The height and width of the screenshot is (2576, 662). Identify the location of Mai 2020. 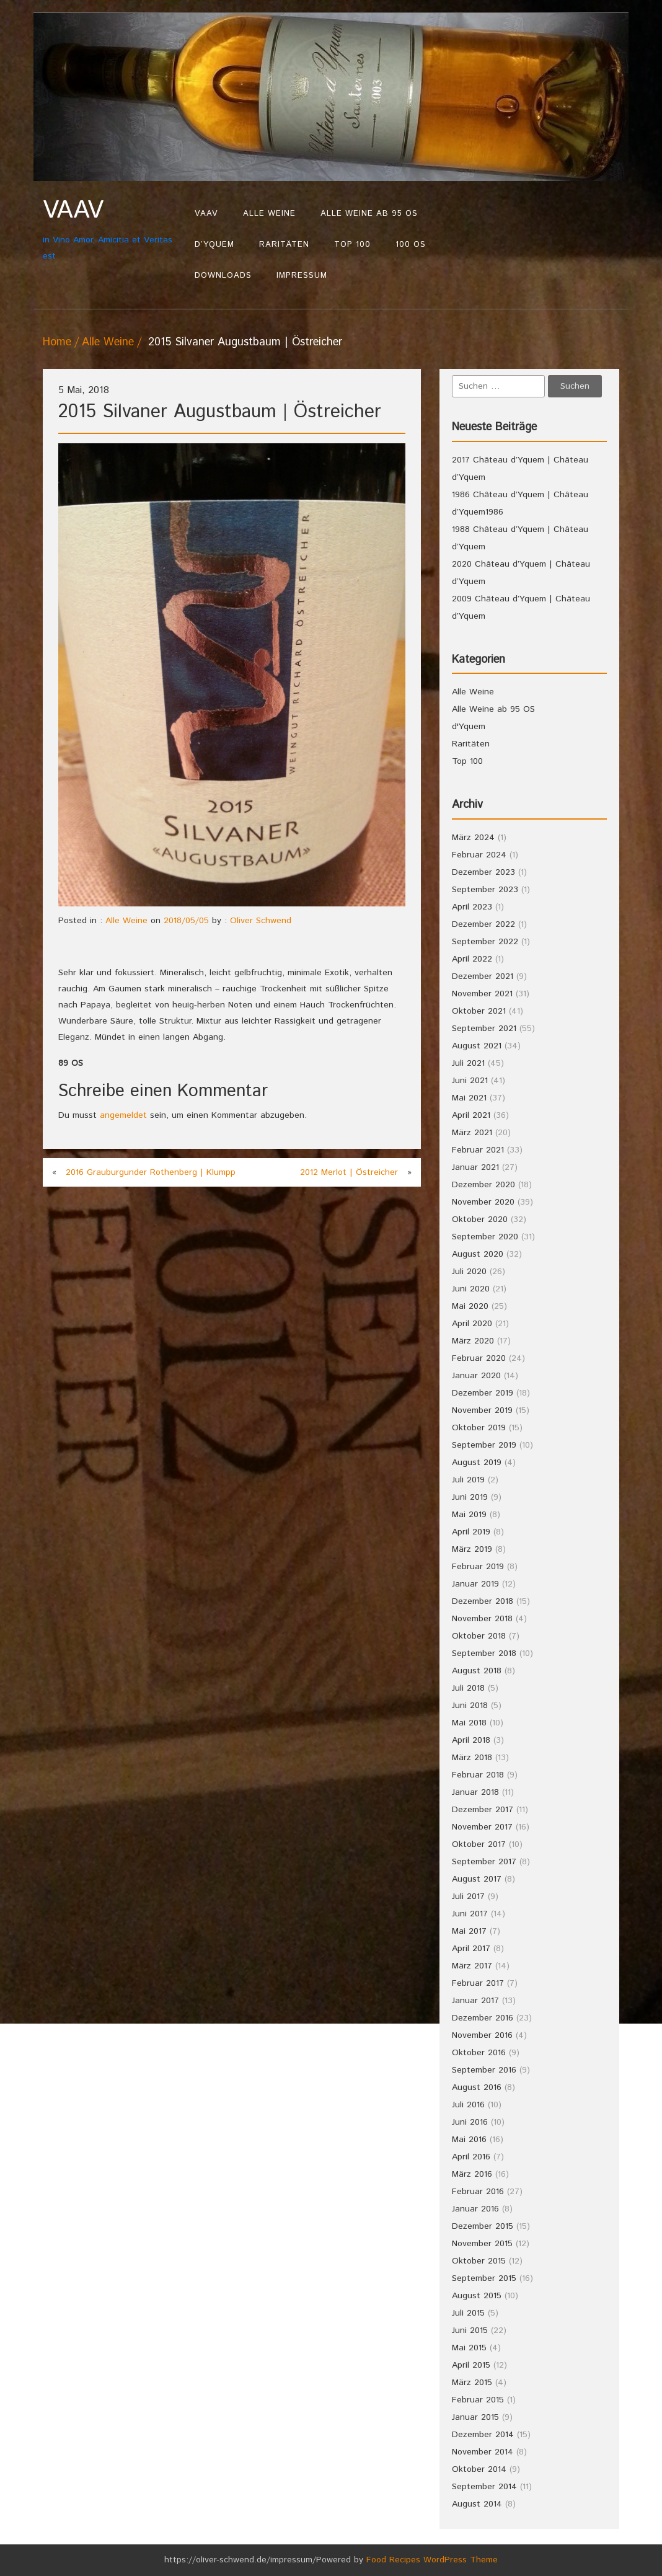
(470, 1306).